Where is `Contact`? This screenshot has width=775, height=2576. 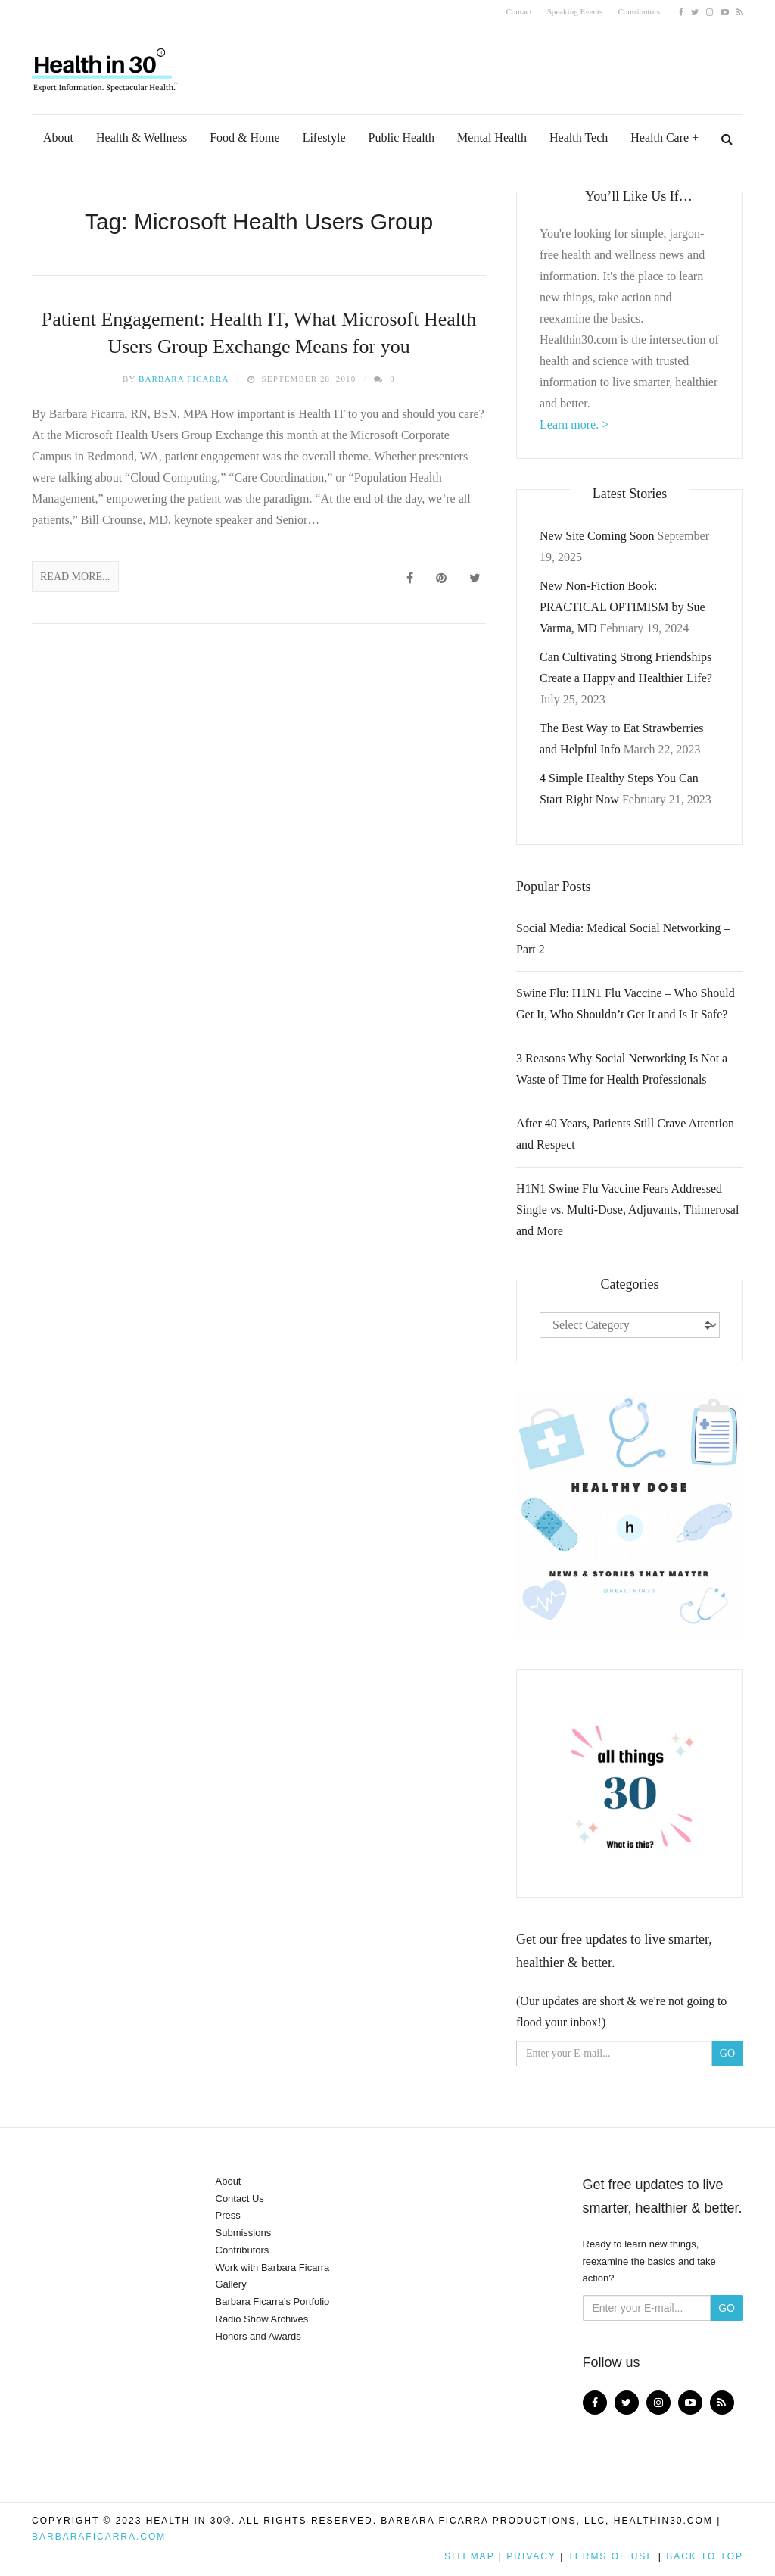 Contact is located at coordinates (519, 11).